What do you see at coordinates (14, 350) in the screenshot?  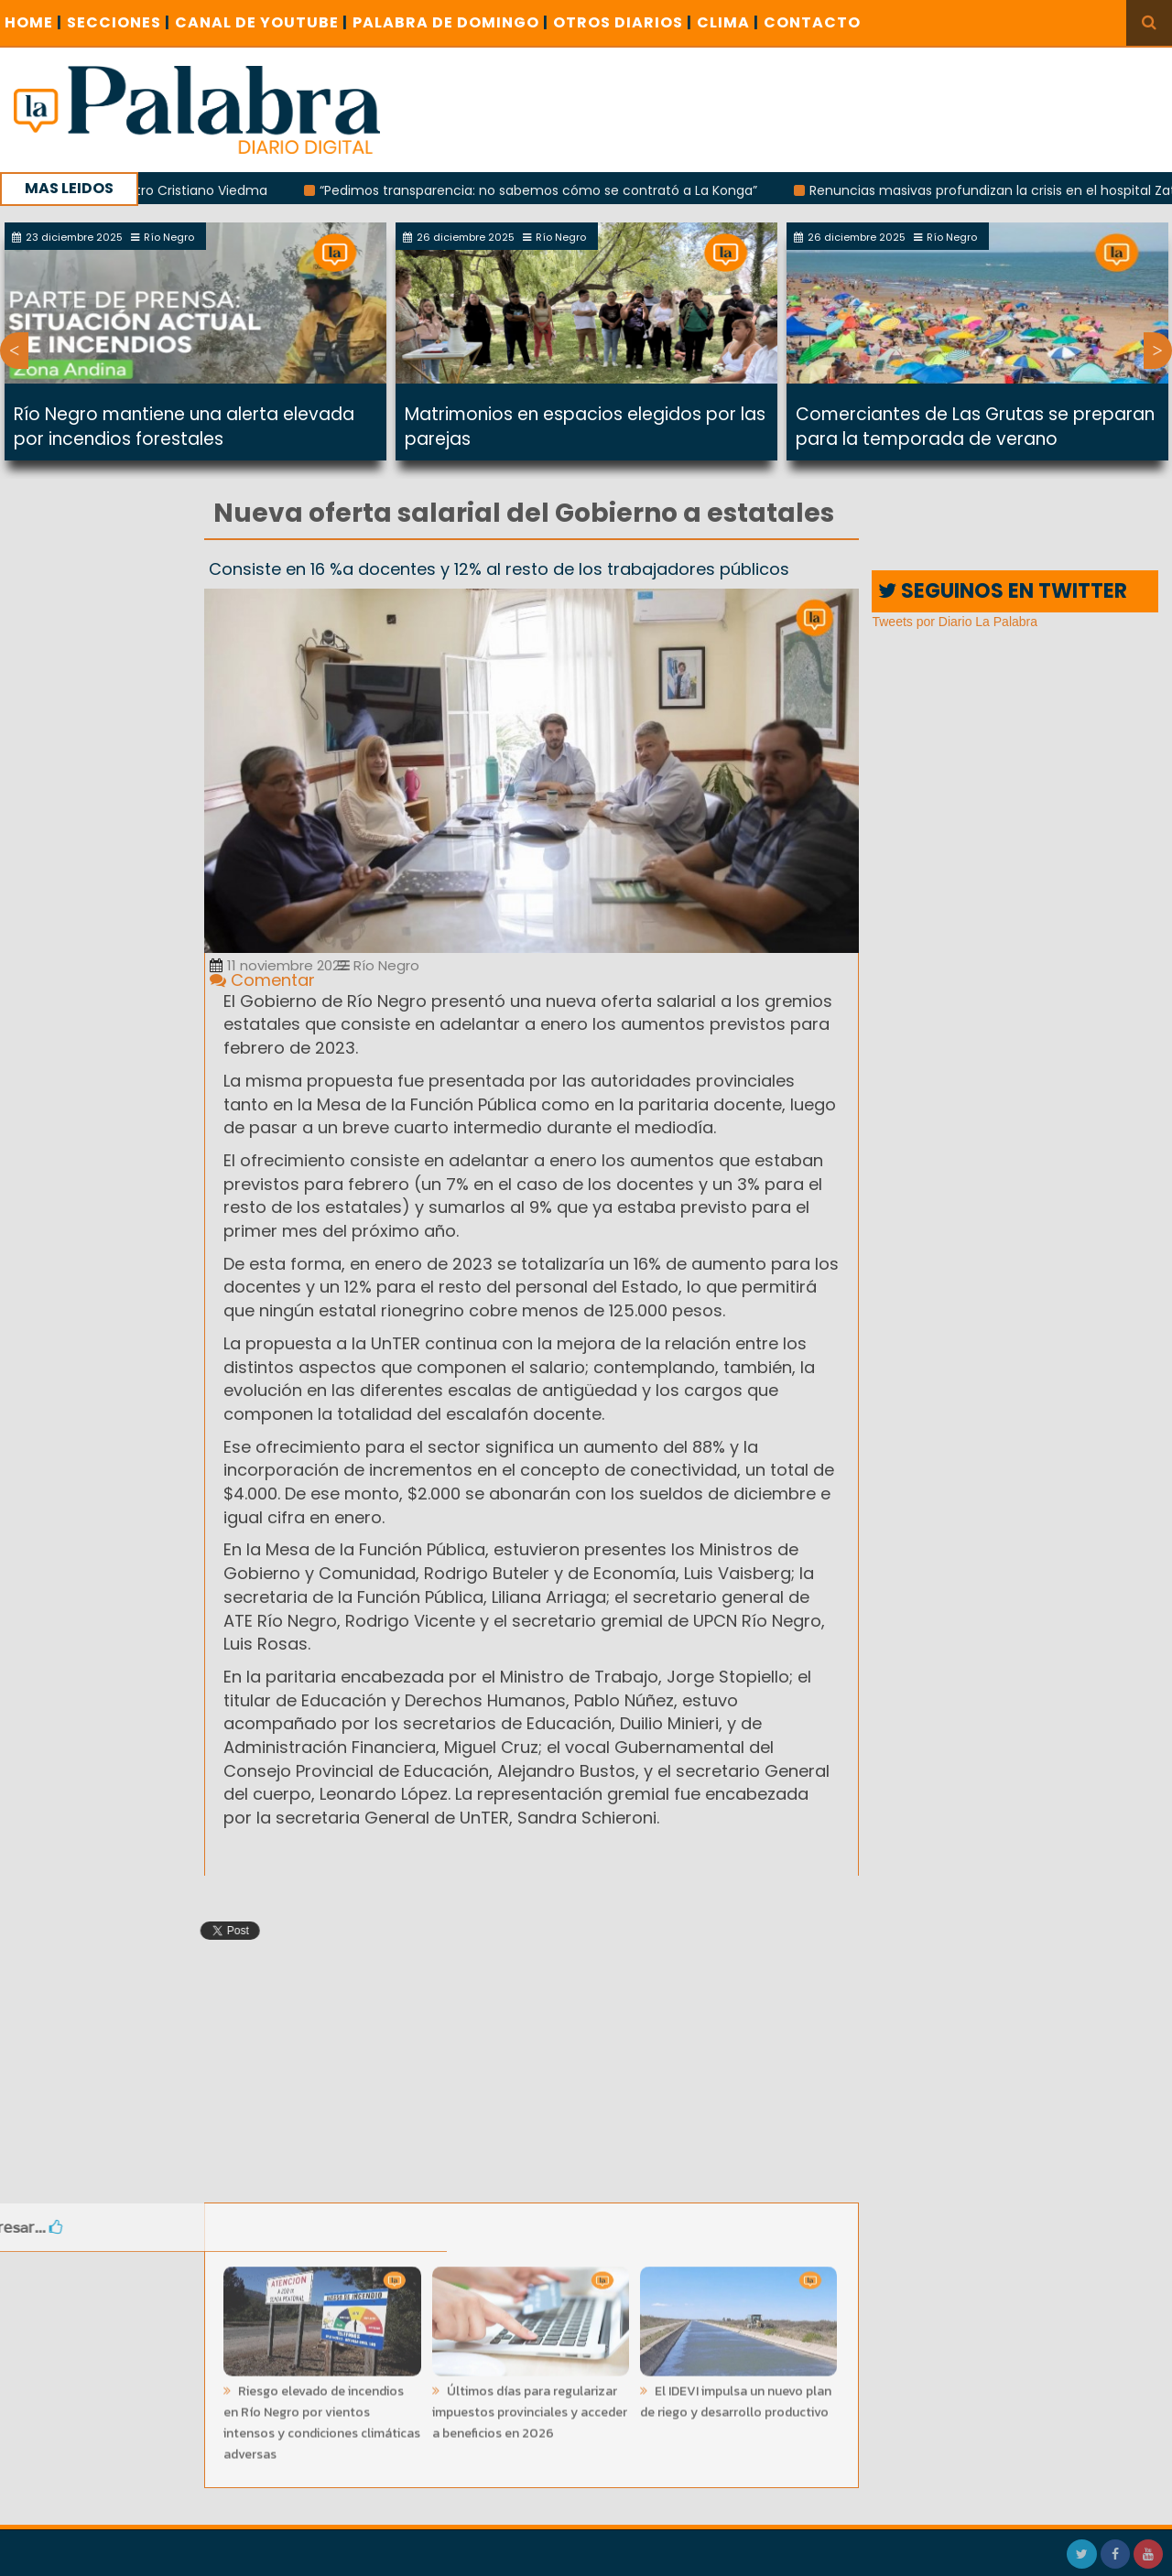 I see `Previous` at bounding box center [14, 350].